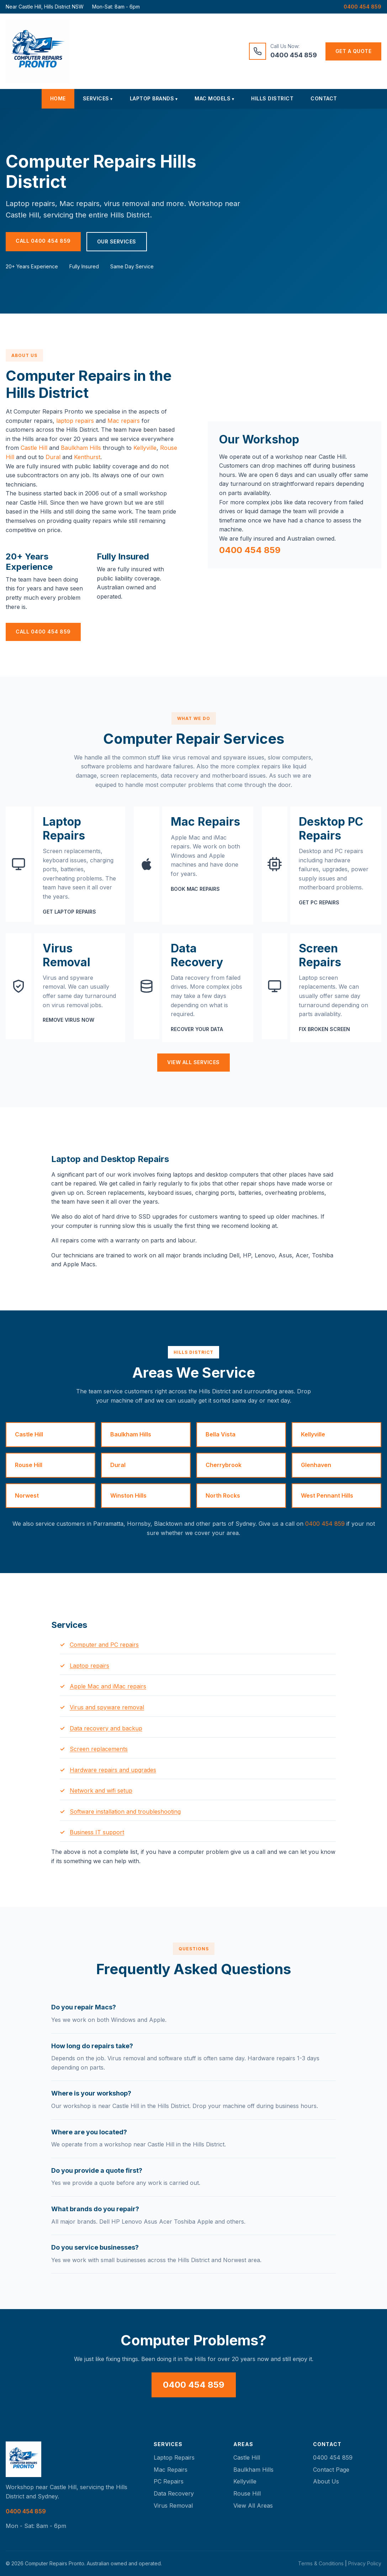  I want to click on Privacy Policy, so click(364, 2563).